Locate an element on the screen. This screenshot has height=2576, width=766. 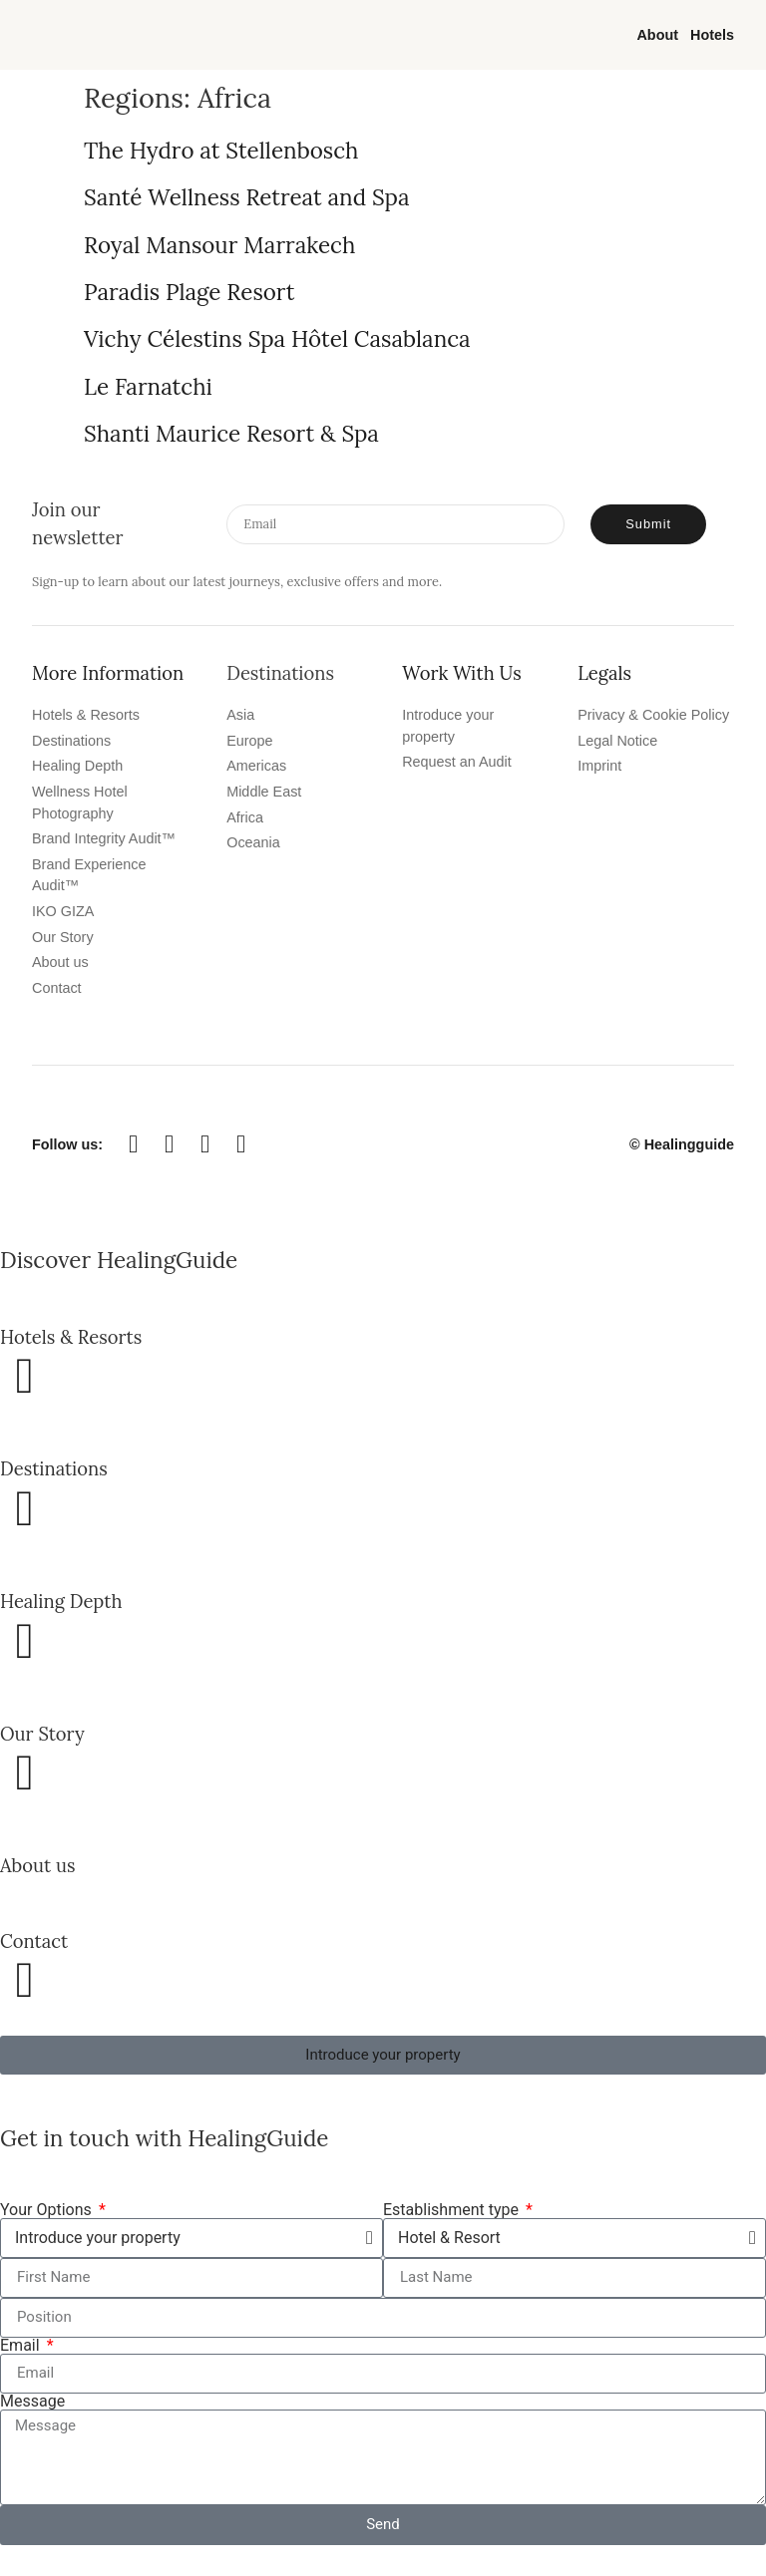
Hotels is located at coordinates (712, 35).